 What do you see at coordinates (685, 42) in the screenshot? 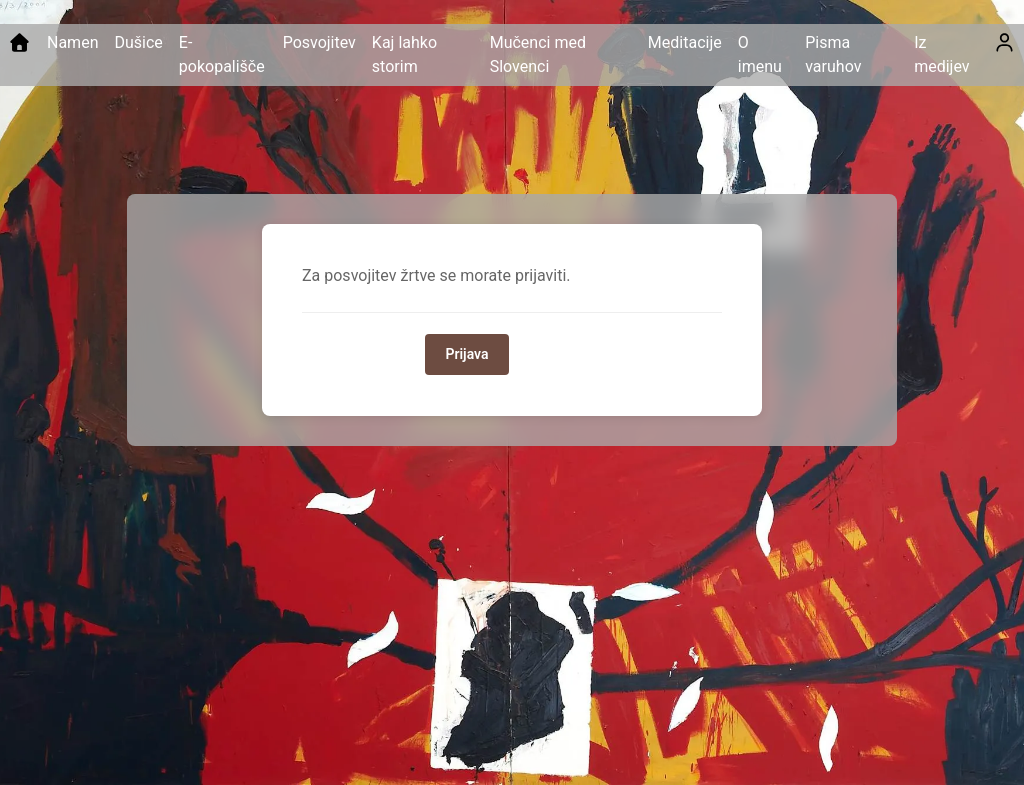
I see `Meditacije` at bounding box center [685, 42].